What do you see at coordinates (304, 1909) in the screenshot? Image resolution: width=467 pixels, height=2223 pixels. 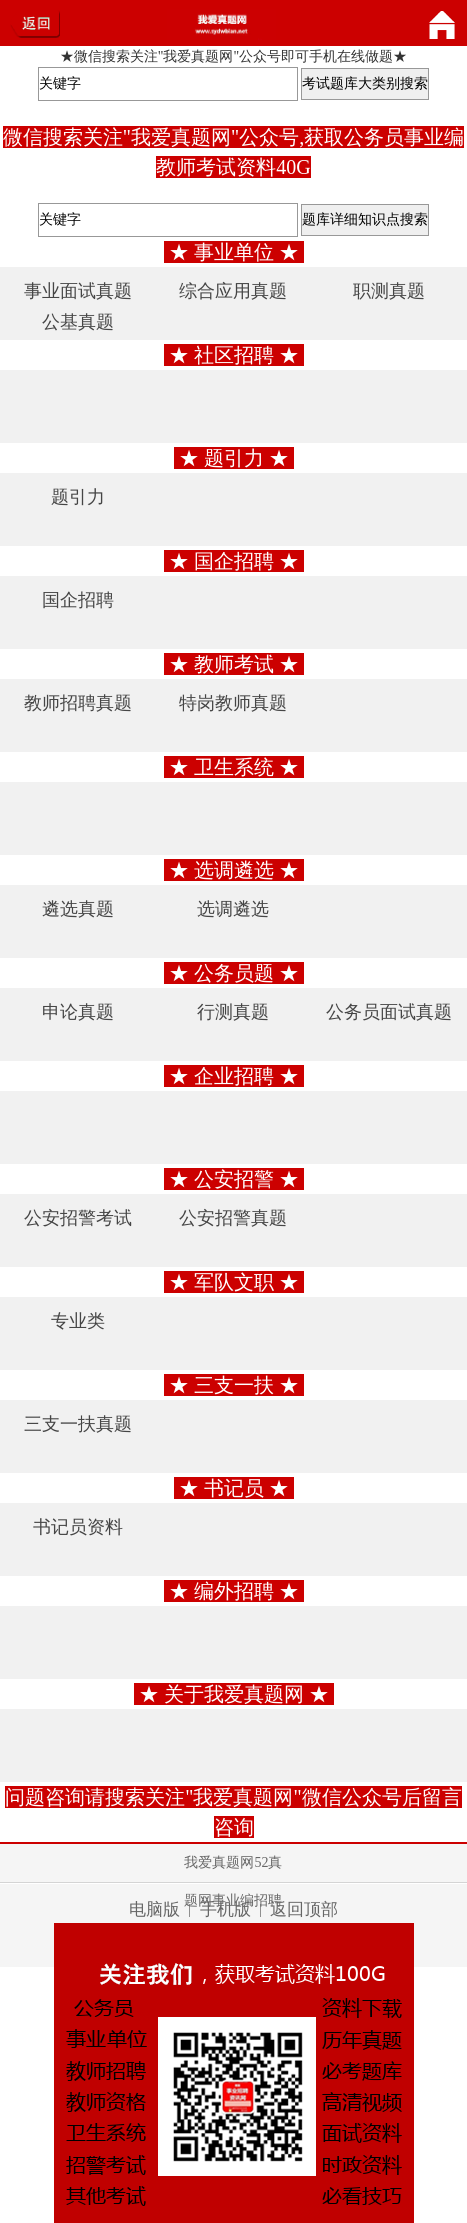 I see `返回顶部` at bounding box center [304, 1909].